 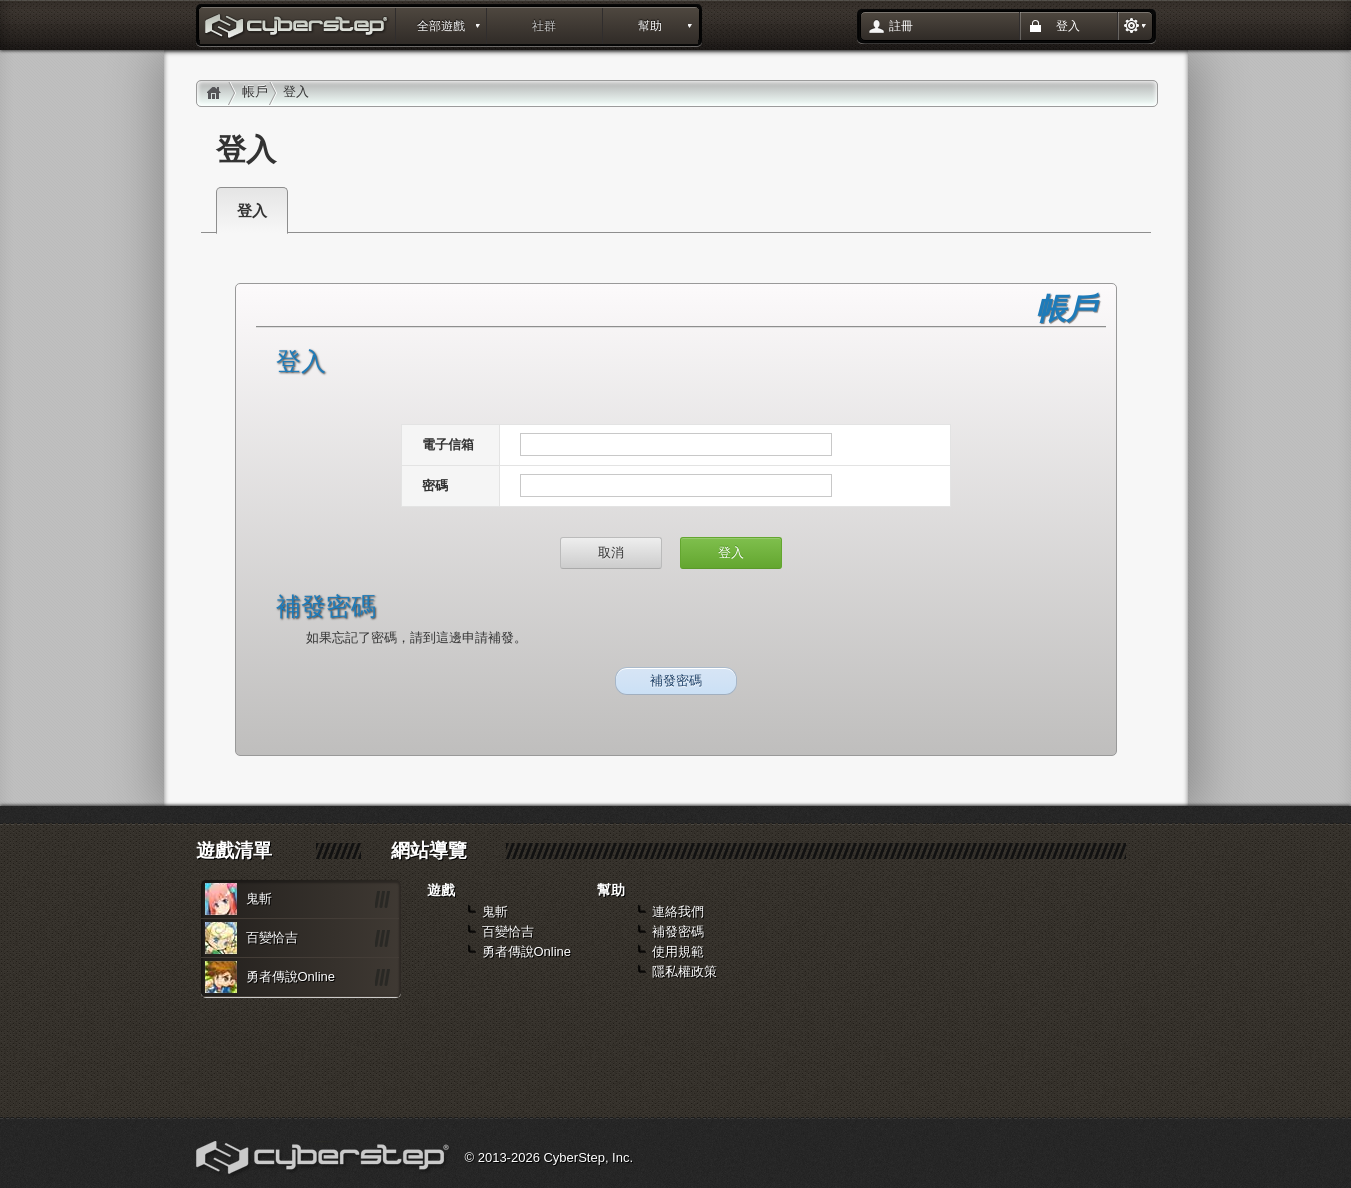 What do you see at coordinates (901, 26) in the screenshot?
I see `註冊` at bounding box center [901, 26].